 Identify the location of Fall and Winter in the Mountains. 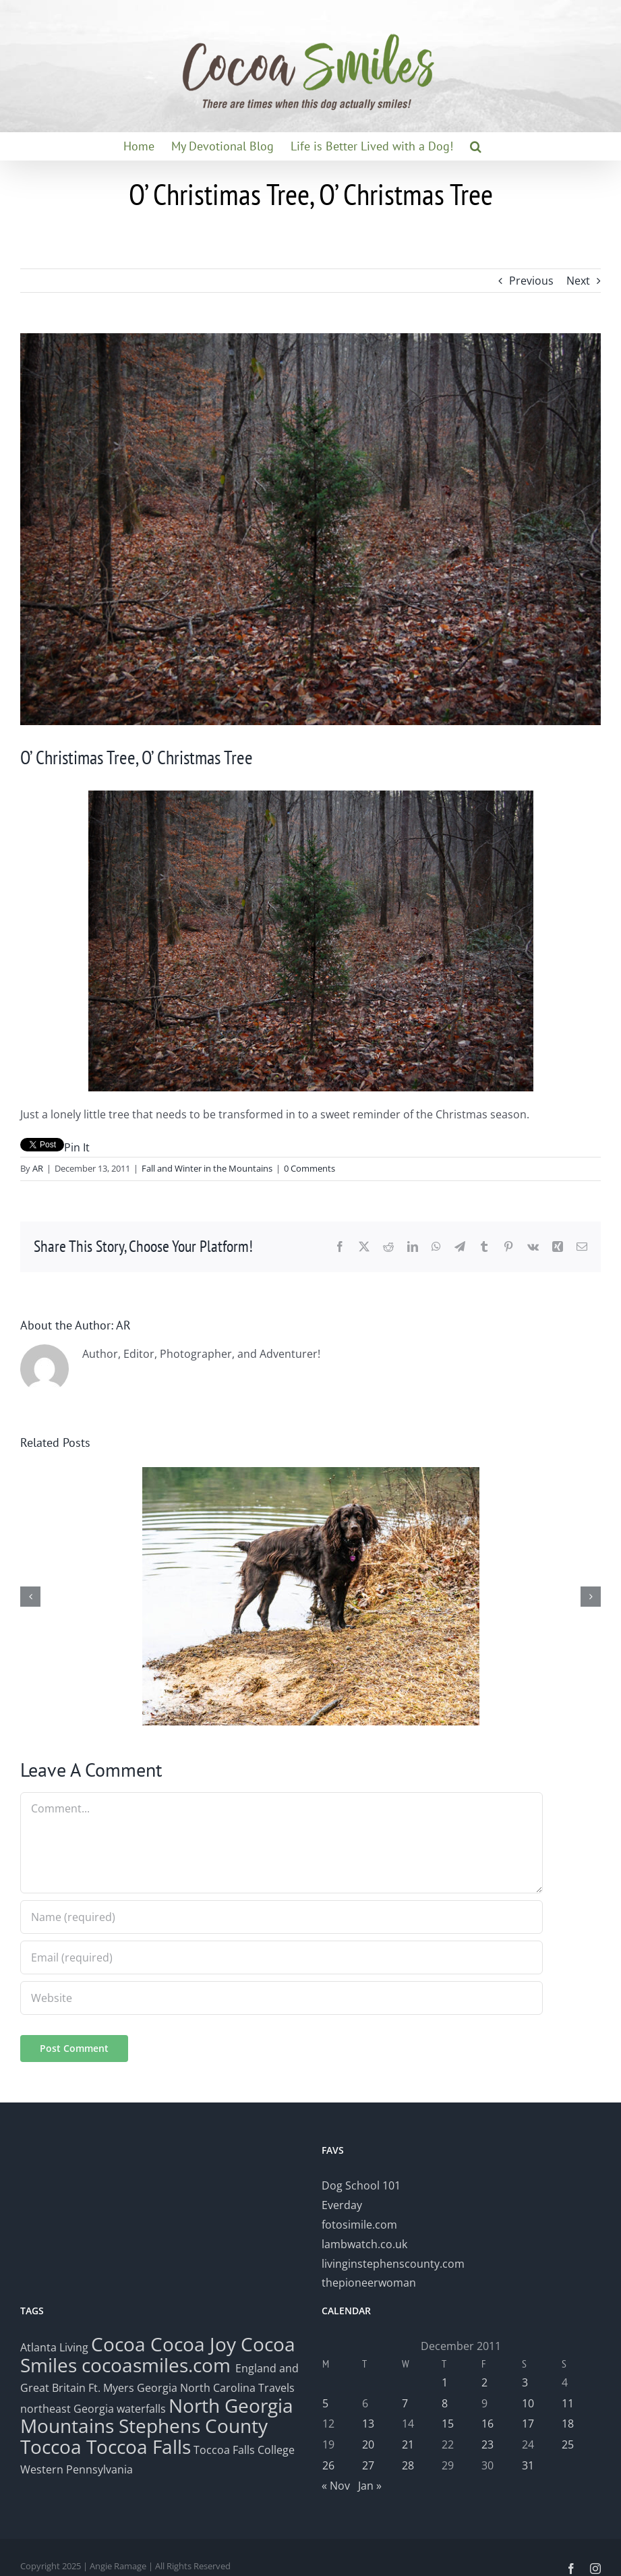
(207, 1168).